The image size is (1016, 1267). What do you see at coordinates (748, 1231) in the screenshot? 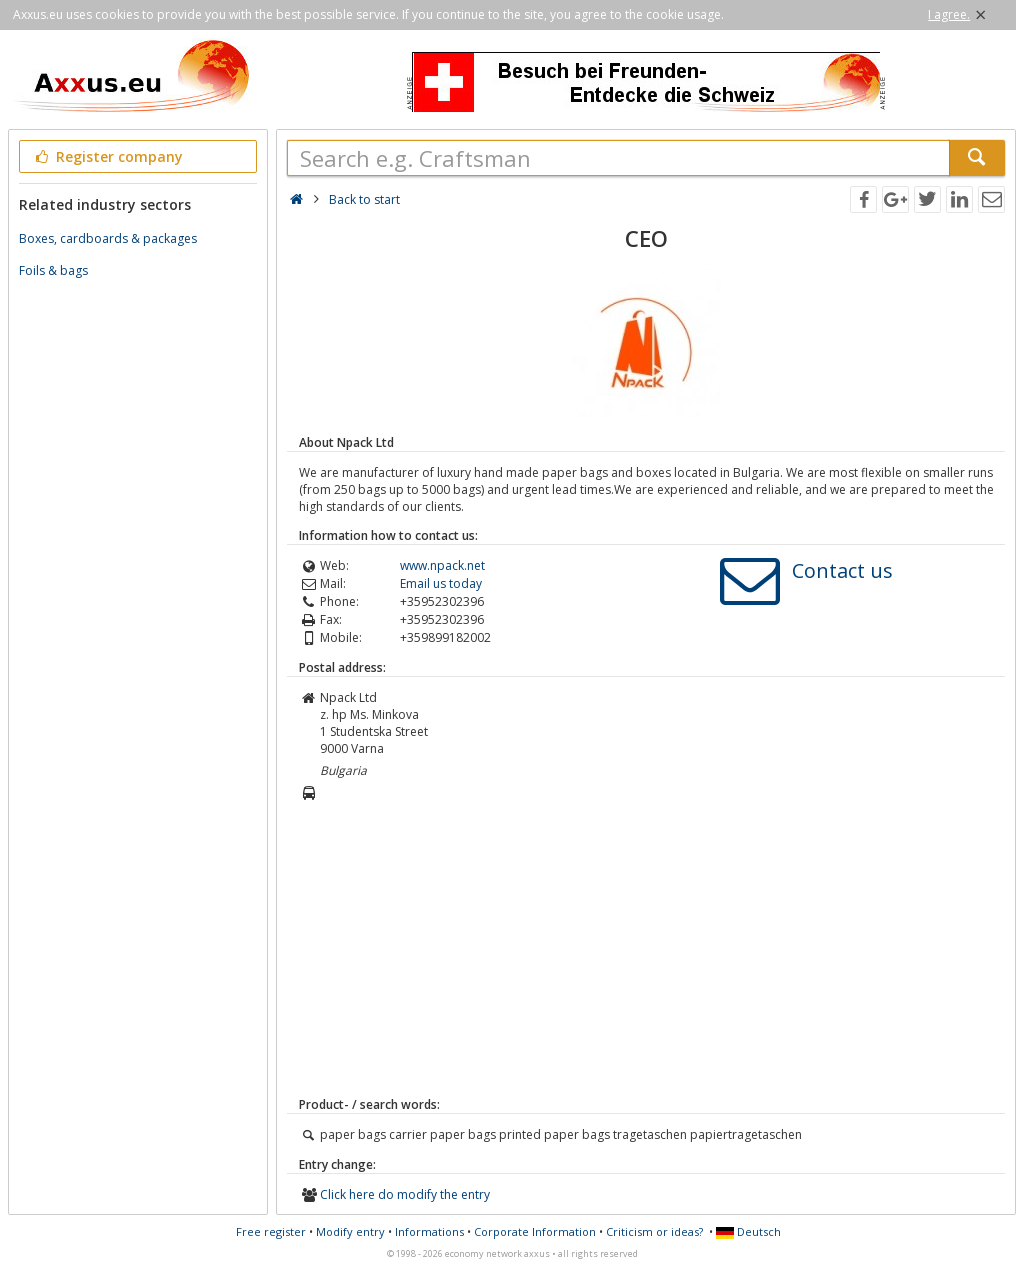
I see `Deutsch` at bounding box center [748, 1231].